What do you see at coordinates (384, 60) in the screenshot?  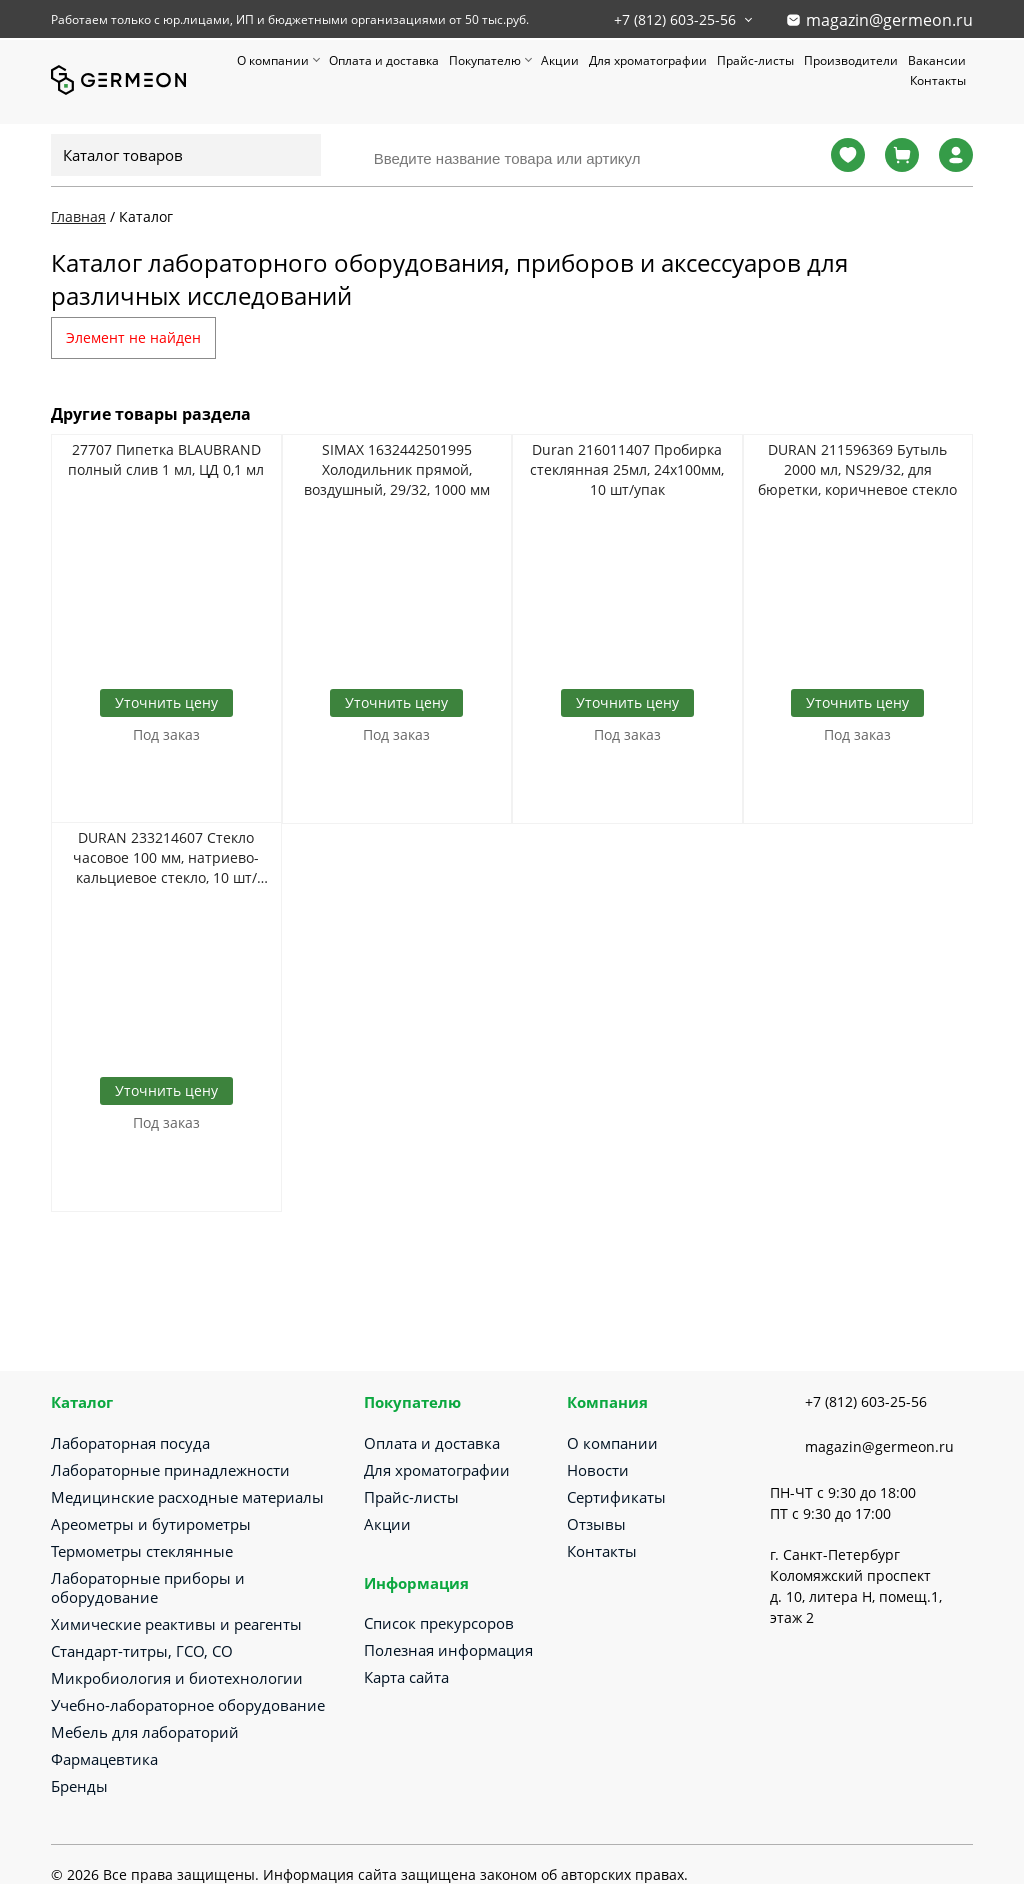 I see `Оплата и доставка` at bounding box center [384, 60].